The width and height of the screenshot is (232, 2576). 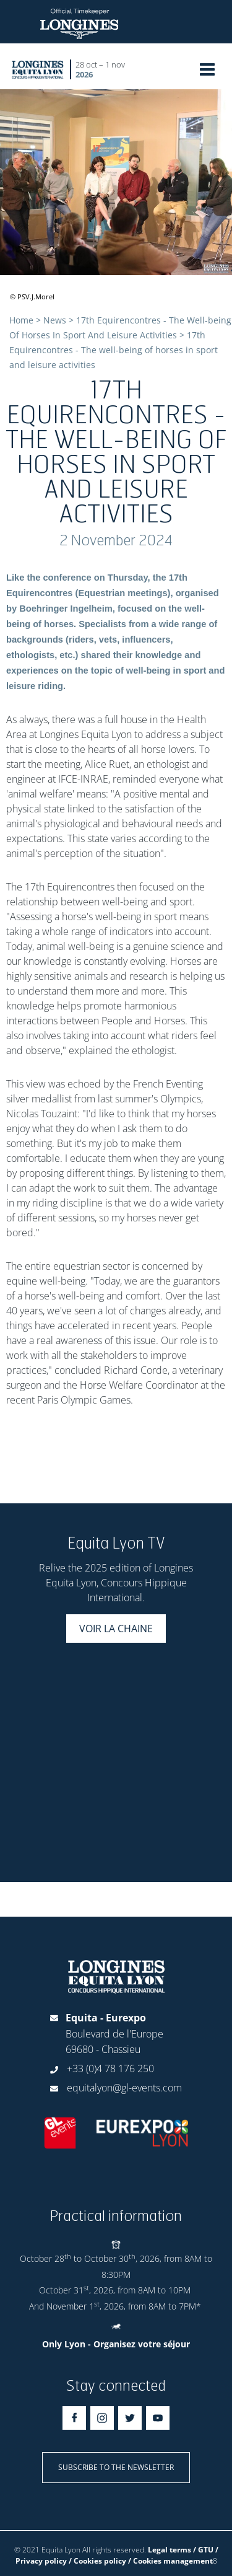 I want to click on Only Lyon - Organisez votre séjour, so click(x=116, y=2344).